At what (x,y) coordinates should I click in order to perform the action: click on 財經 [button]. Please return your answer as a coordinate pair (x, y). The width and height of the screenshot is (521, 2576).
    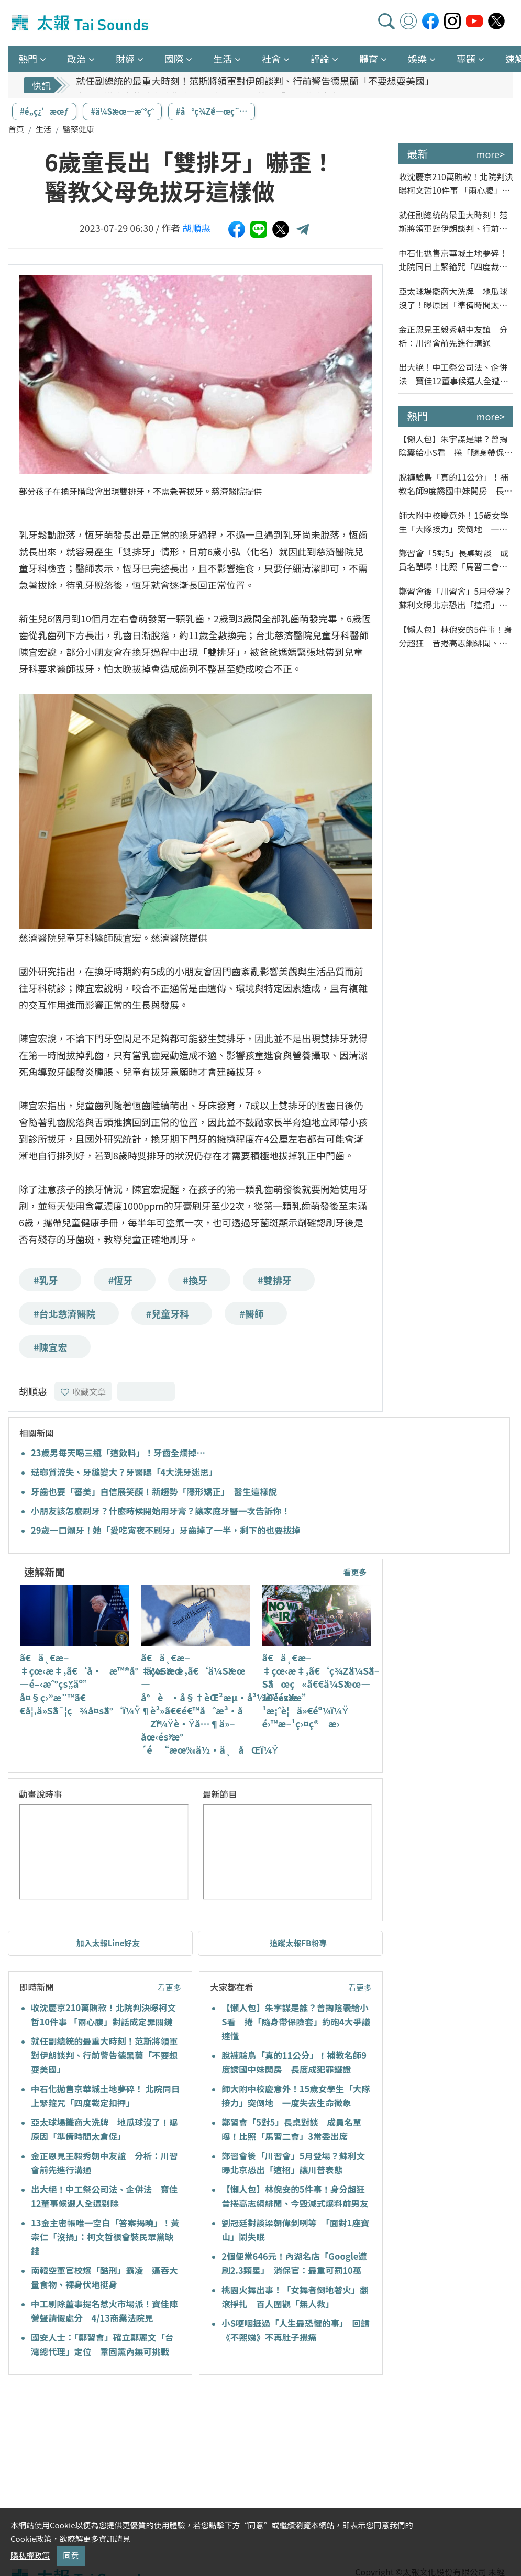
    Looking at the image, I should click on (125, 58).